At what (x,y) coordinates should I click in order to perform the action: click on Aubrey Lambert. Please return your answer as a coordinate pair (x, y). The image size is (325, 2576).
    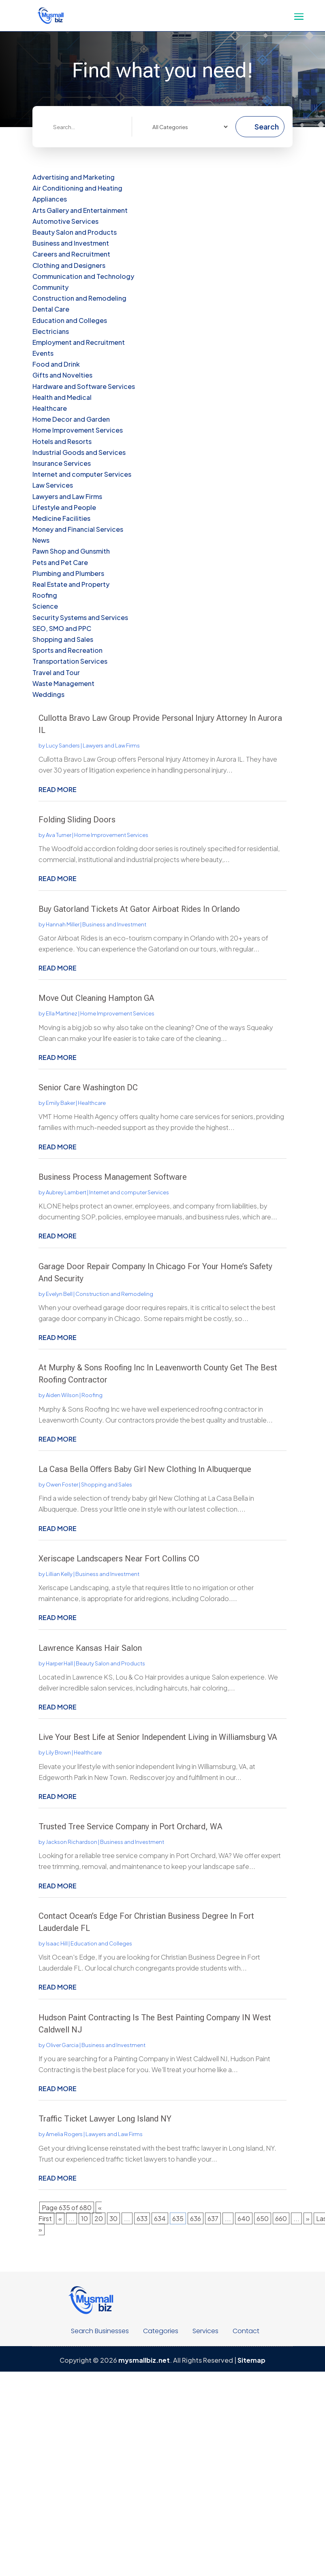
    Looking at the image, I should click on (66, 1192).